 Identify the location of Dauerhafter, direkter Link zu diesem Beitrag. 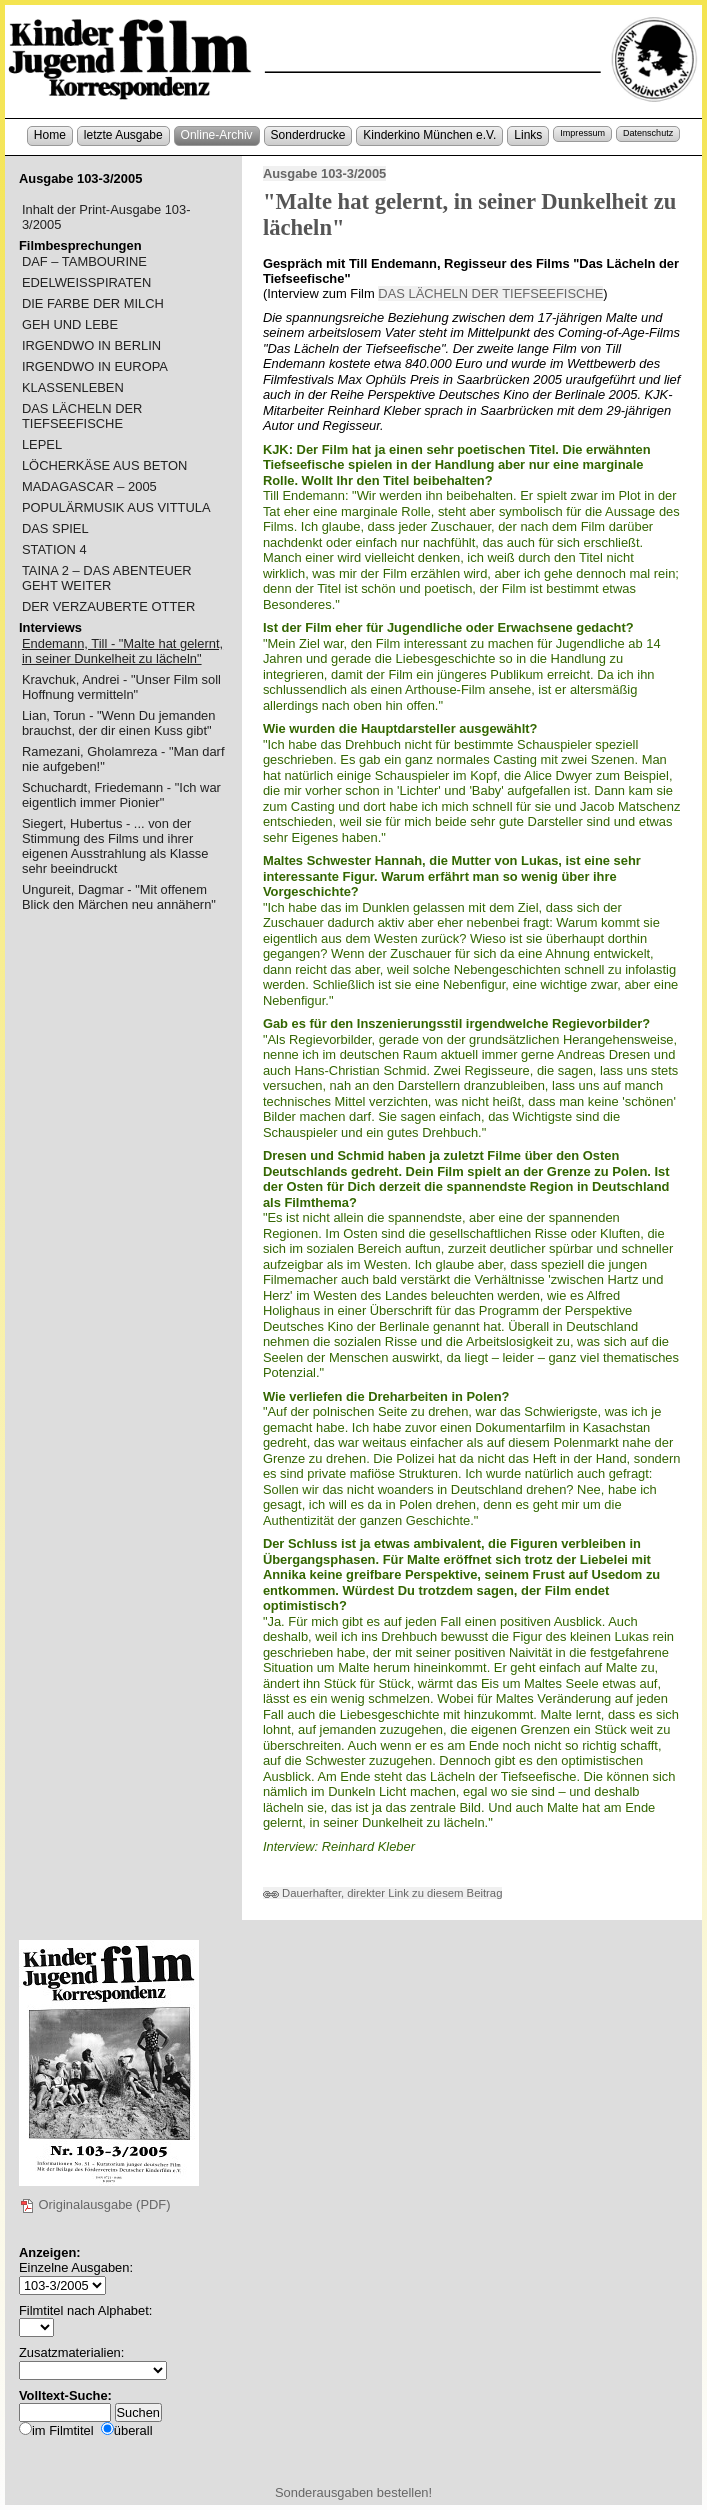
(383, 1893).